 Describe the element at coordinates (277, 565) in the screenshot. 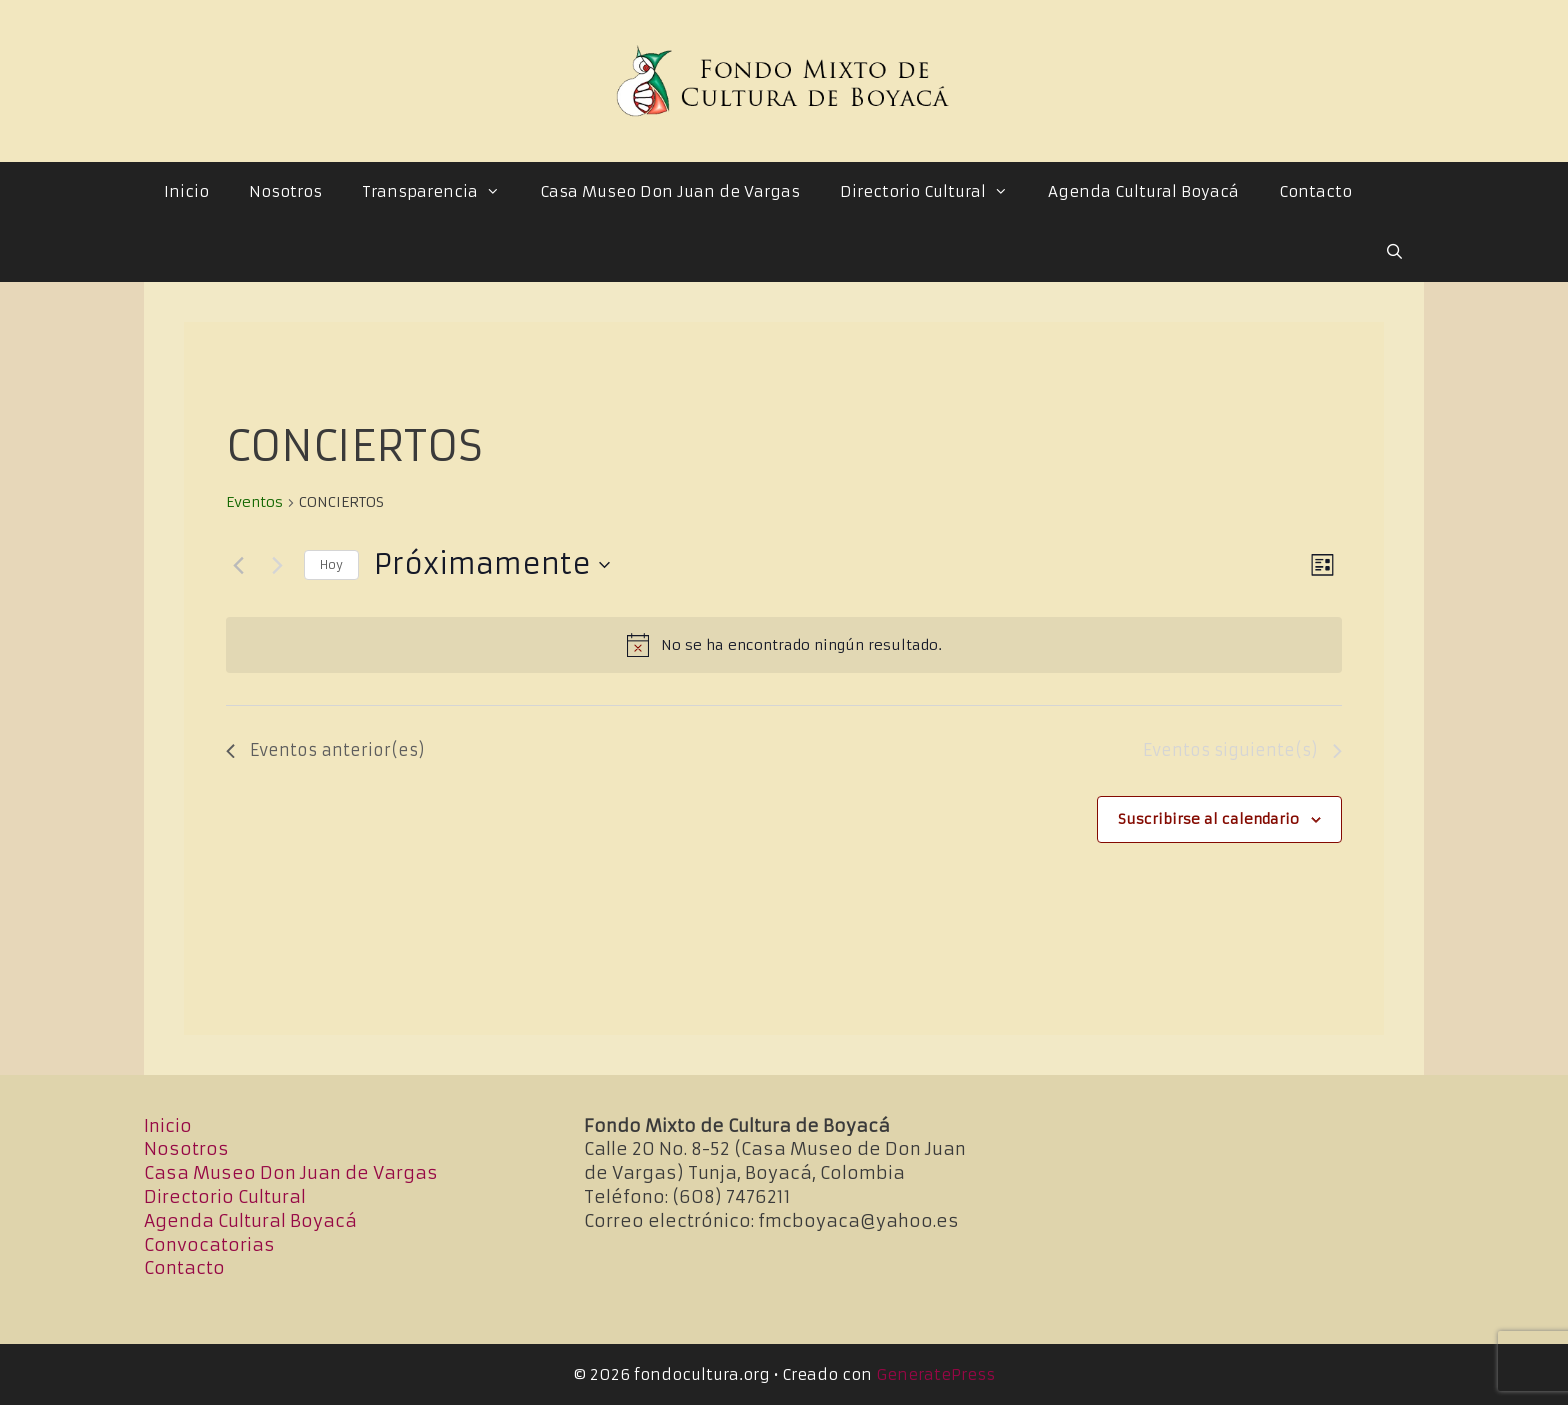

I see `[Eventos siguiente(s)]` at that location.